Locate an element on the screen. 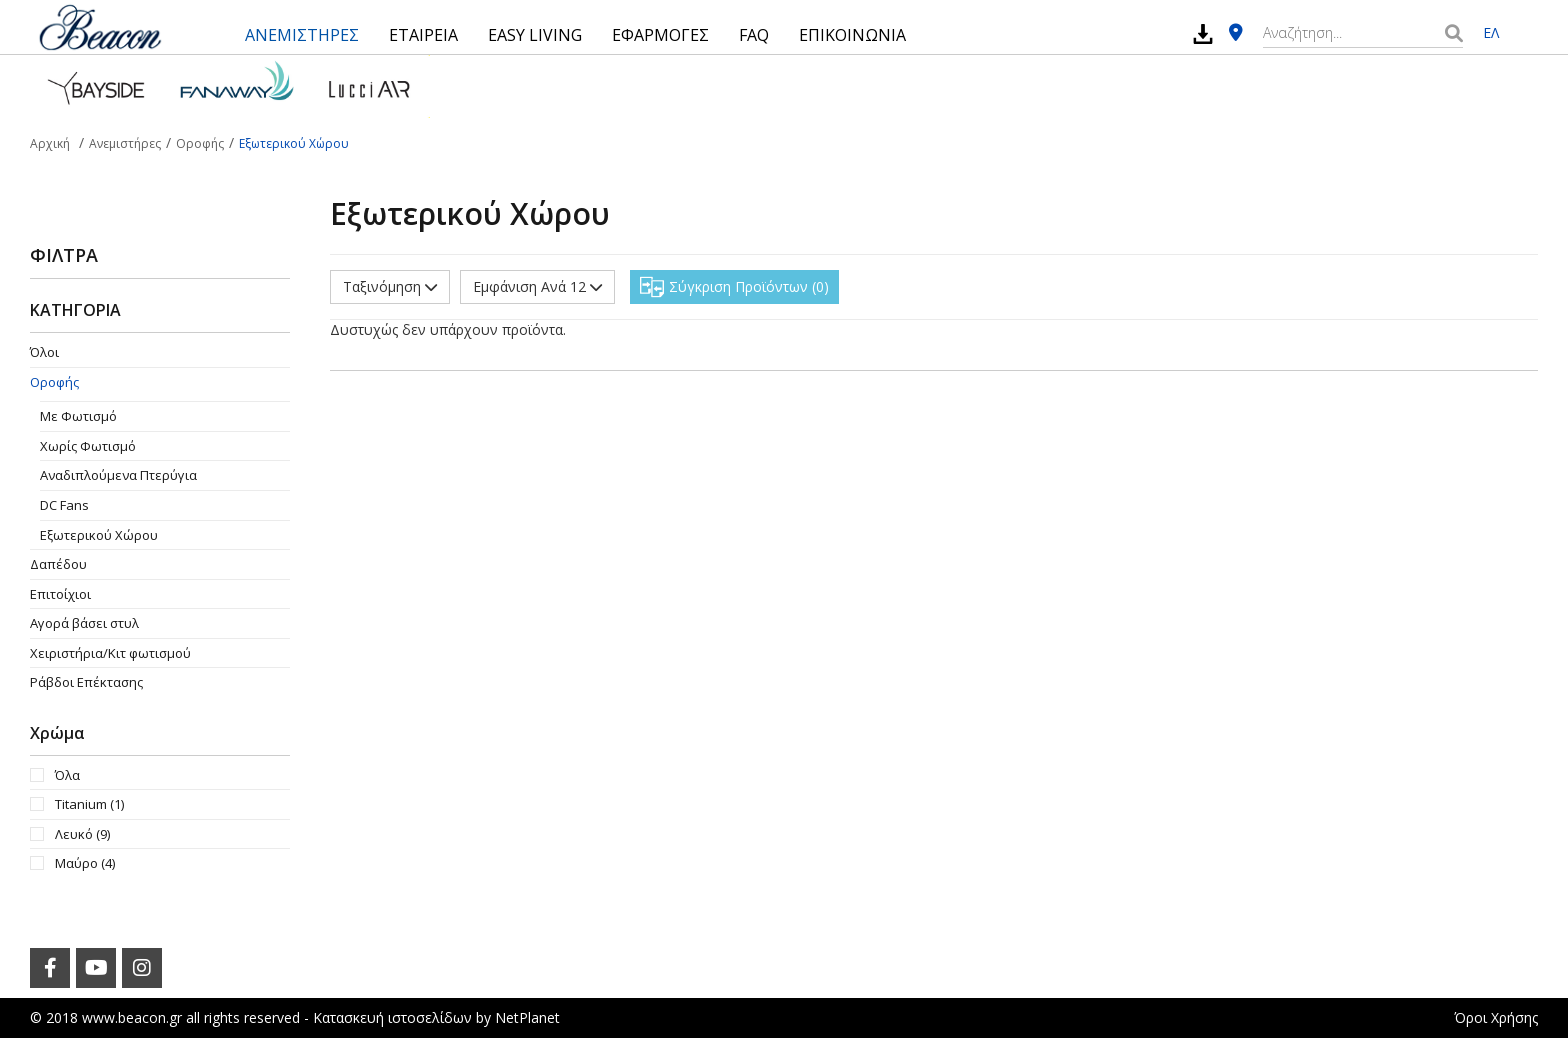 This screenshot has height=1038, width=1568. Με Φωτισμό is located at coordinates (78, 416).